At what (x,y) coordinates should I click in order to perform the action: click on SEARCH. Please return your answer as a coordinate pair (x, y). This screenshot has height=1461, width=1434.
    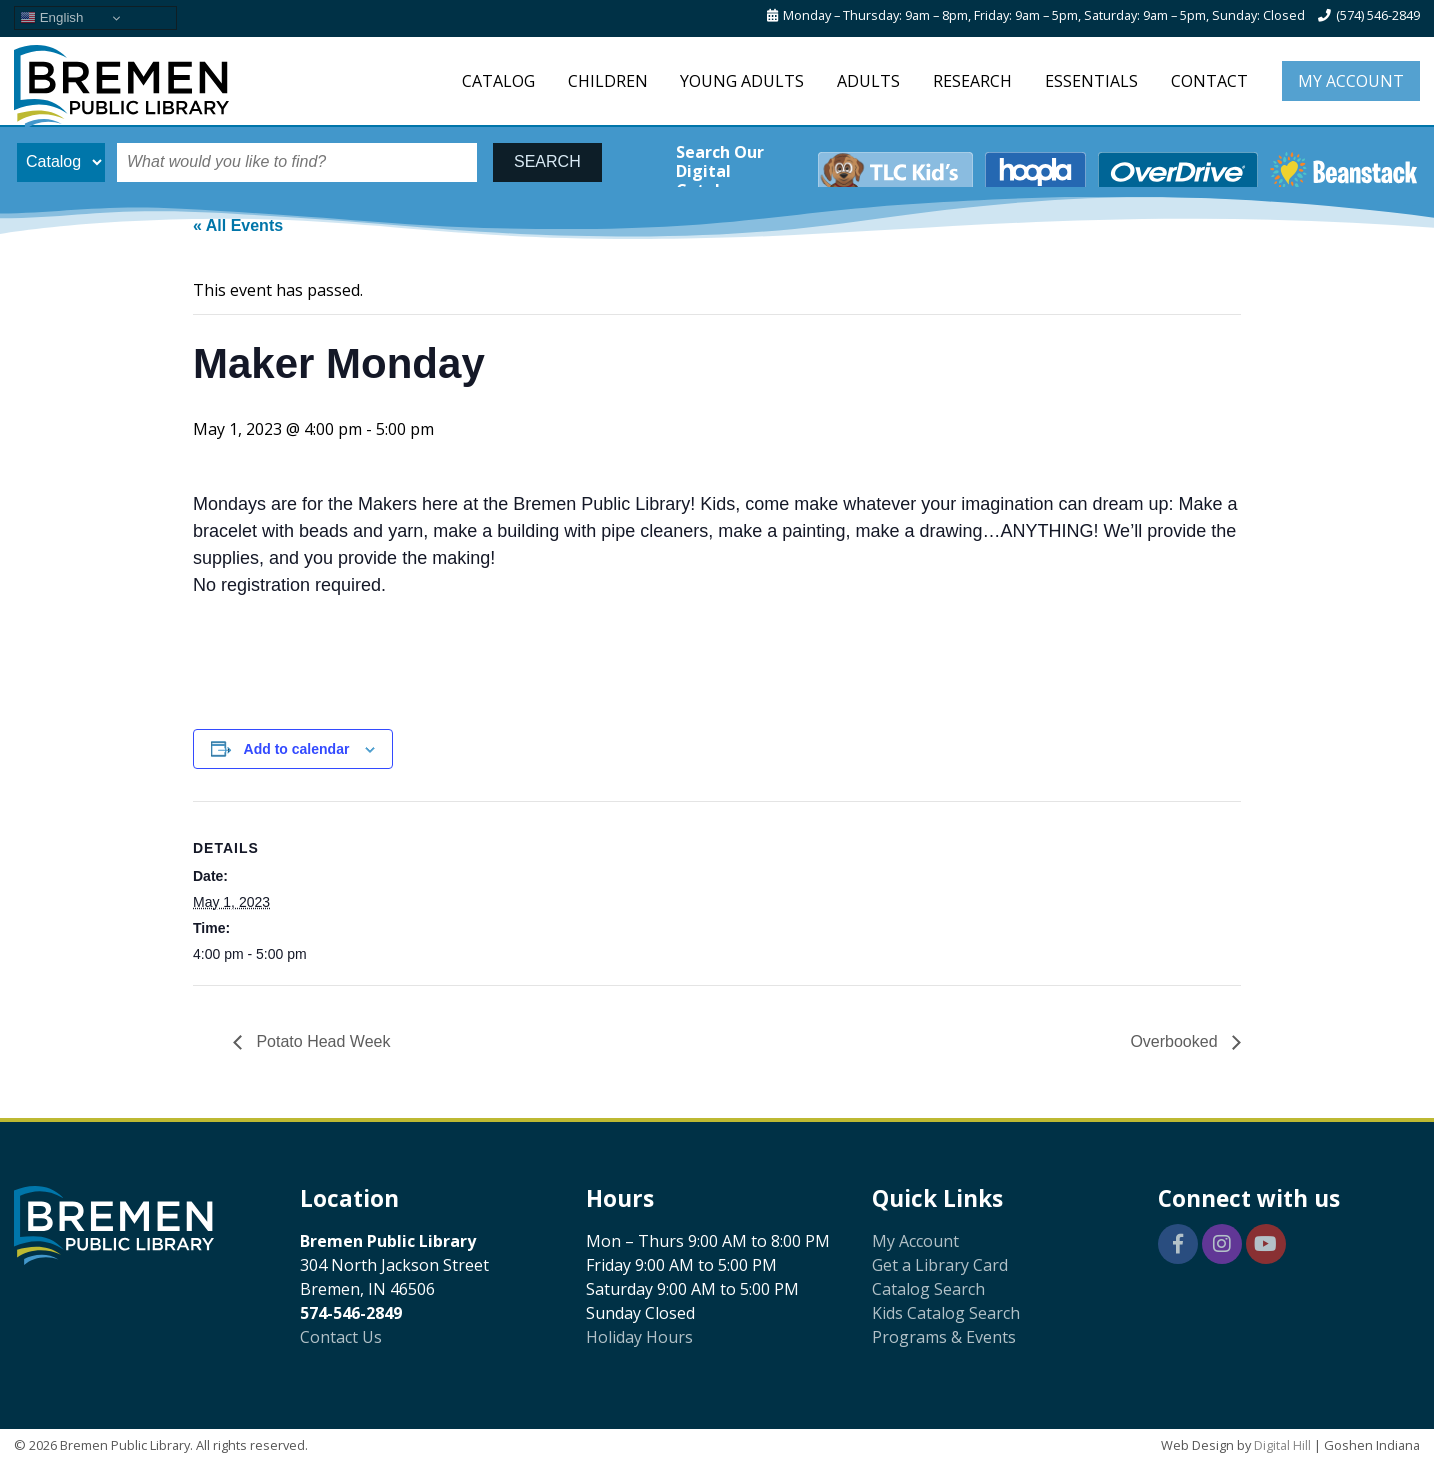
    Looking at the image, I should click on (547, 161).